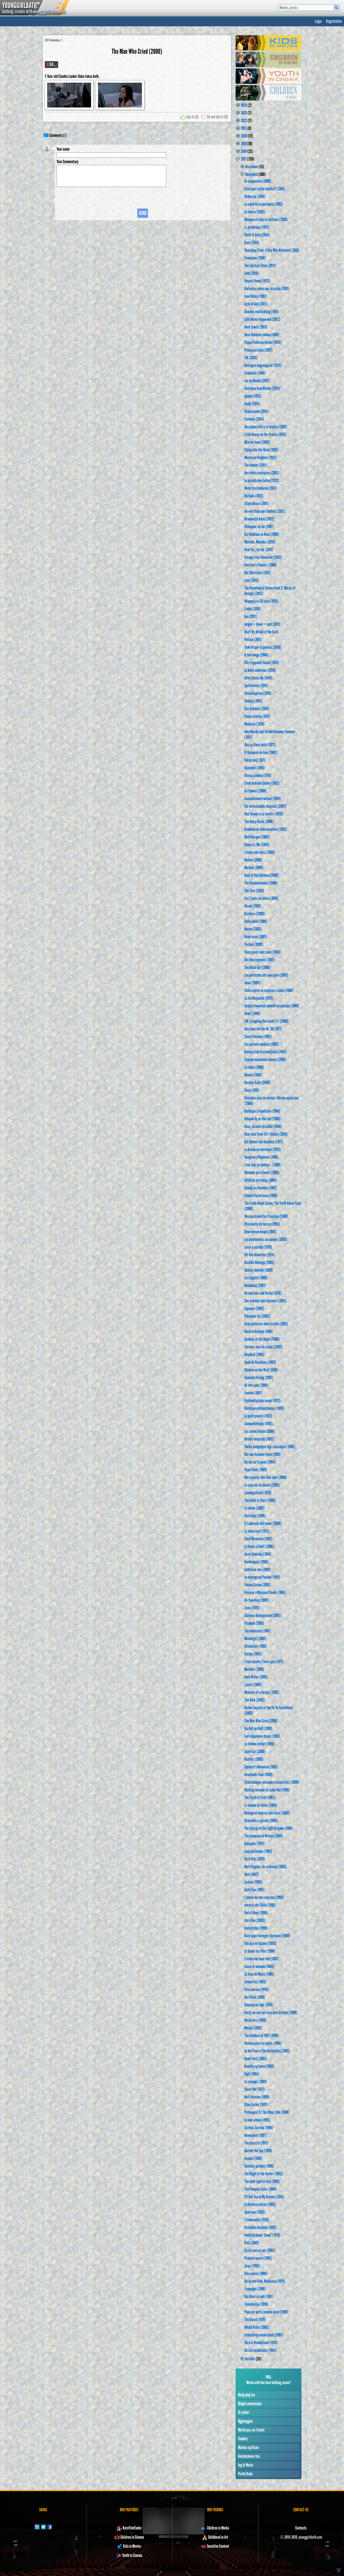 The image size is (344, 2576). Describe the element at coordinates (262, 1485) in the screenshot. I see `La casa de mi abuela (2005)` at that location.